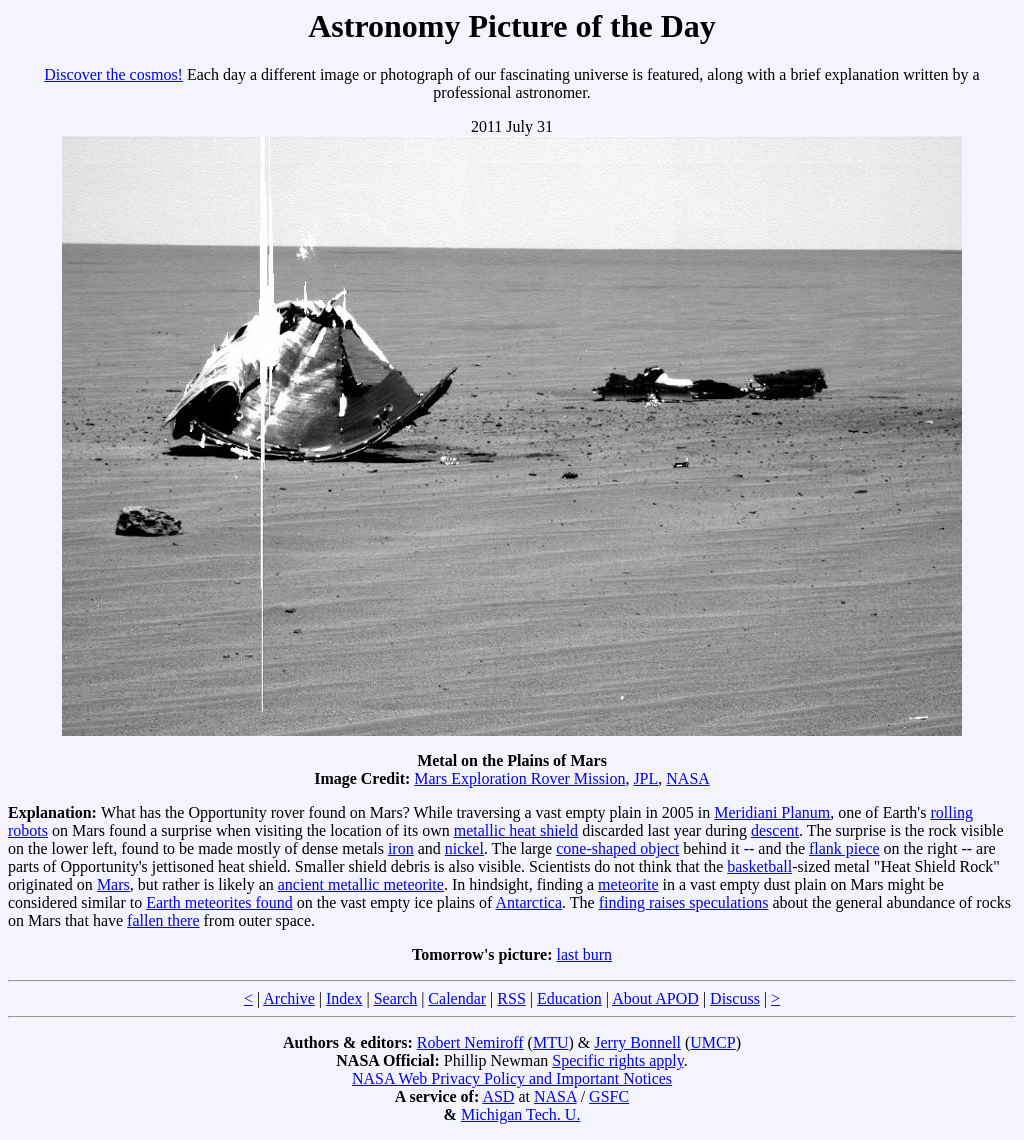 The height and width of the screenshot is (1140, 1024). I want to click on Robert Nemiroff, so click(470, 1042).